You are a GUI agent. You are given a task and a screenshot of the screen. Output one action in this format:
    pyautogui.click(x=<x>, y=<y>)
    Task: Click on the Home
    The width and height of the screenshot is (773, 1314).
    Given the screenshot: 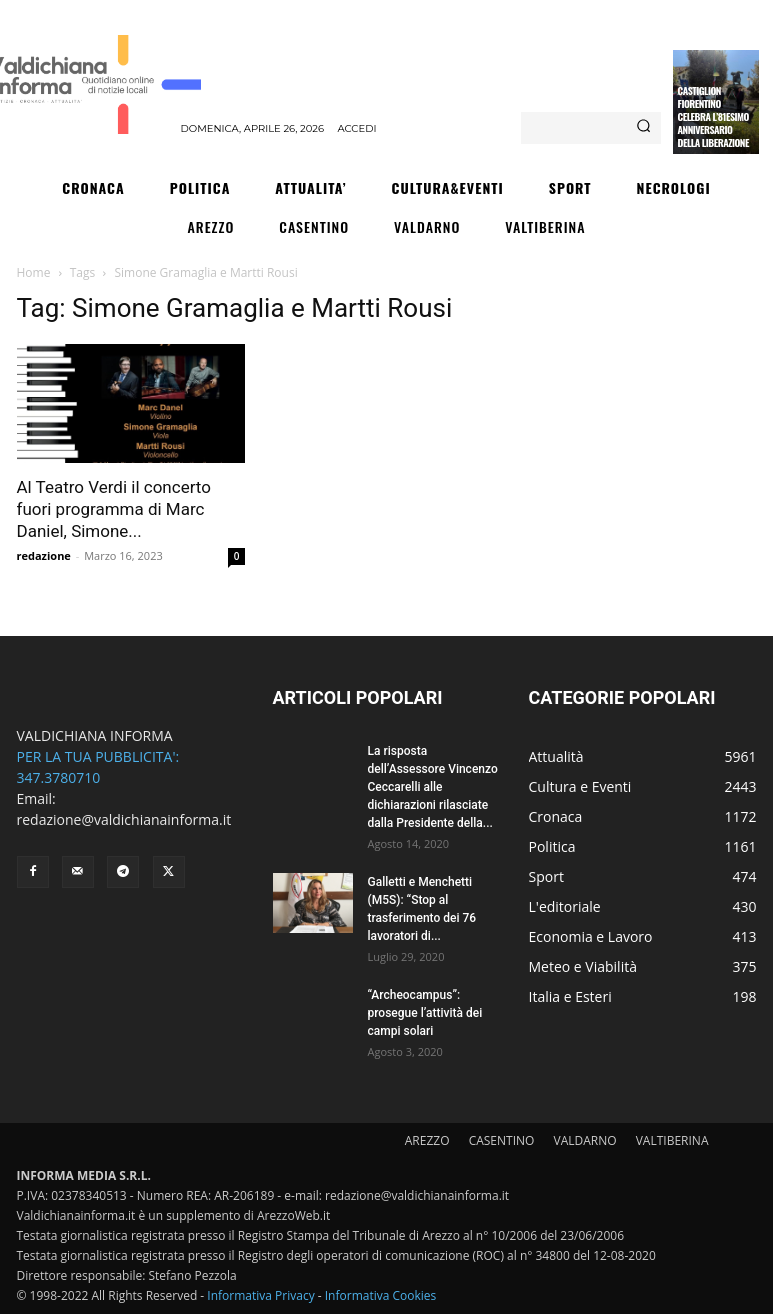 What is the action you would take?
    pyautogui.click(x=34, y=272)
    